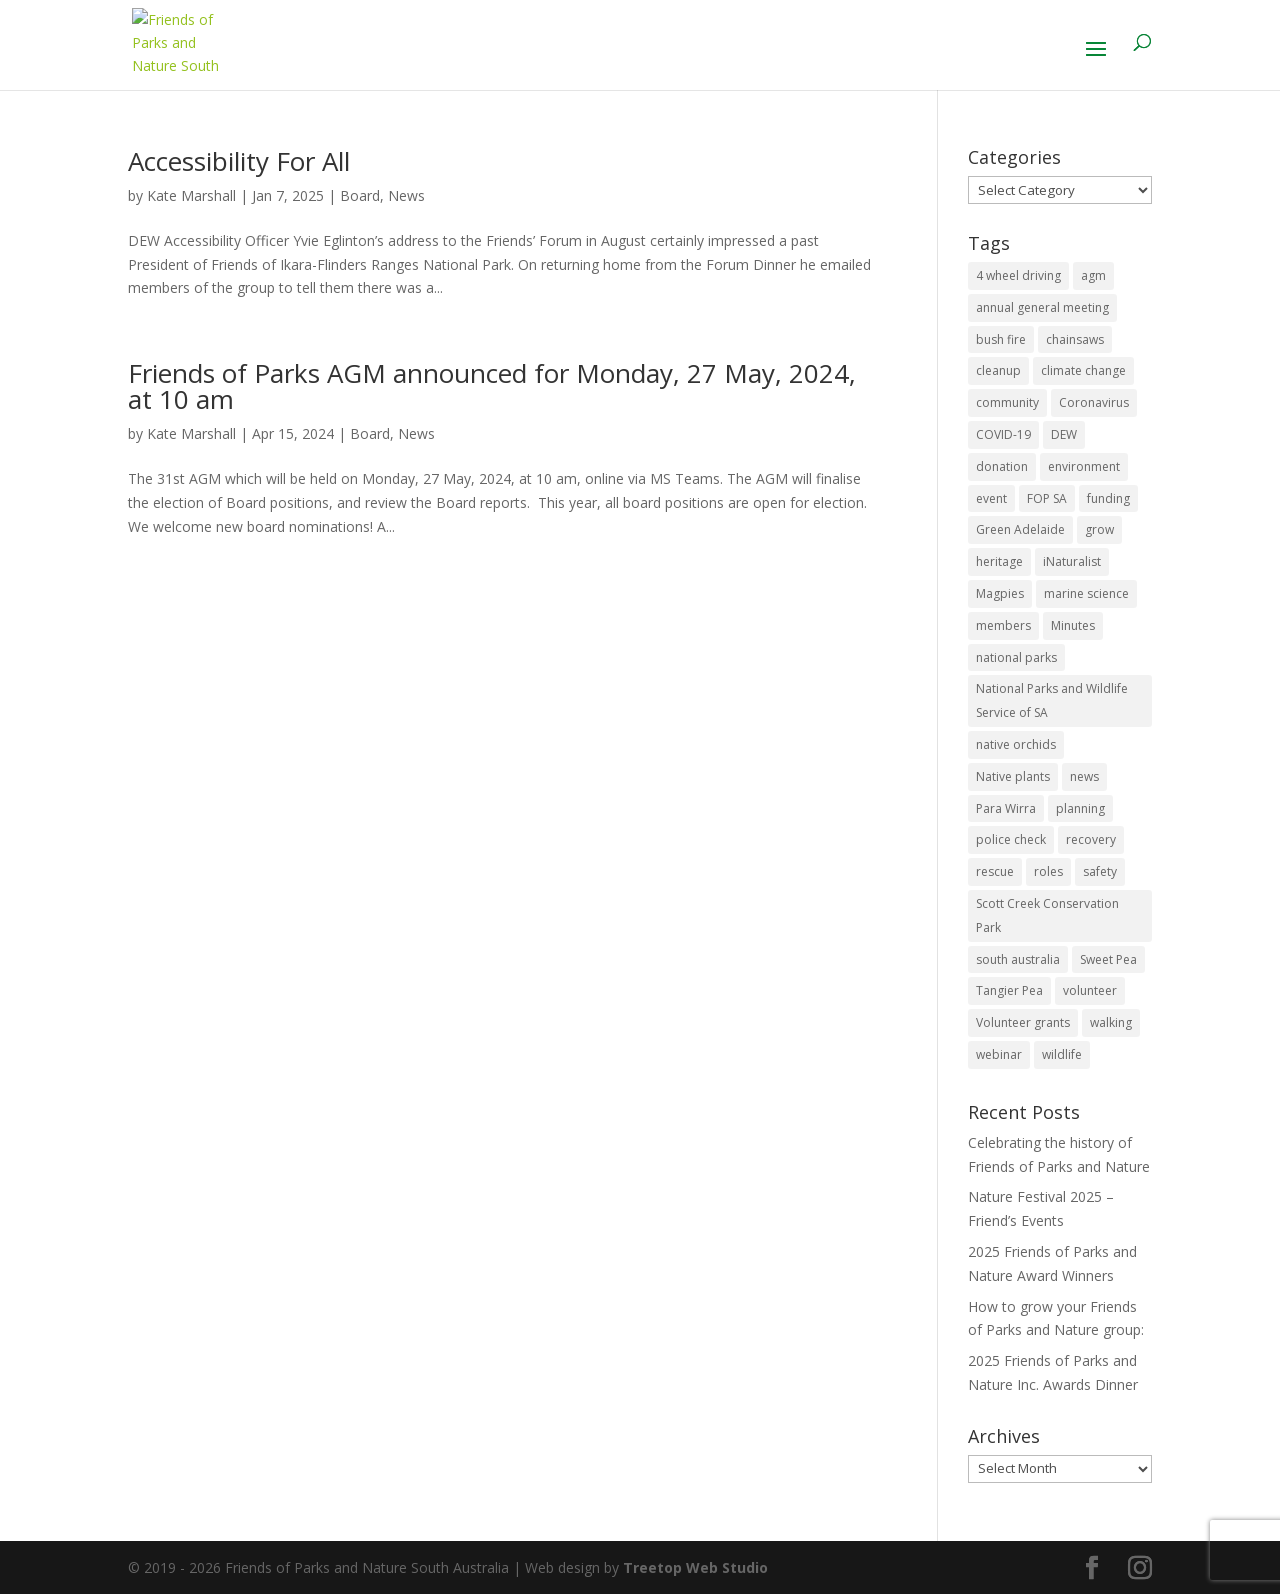 This screenshot has height=1594, width=1280. What do you see at coordinates (1090, 990) in the screenshot?
I see `volunteer [volunteer (7 items)]` at bounding box center [1090, 990].